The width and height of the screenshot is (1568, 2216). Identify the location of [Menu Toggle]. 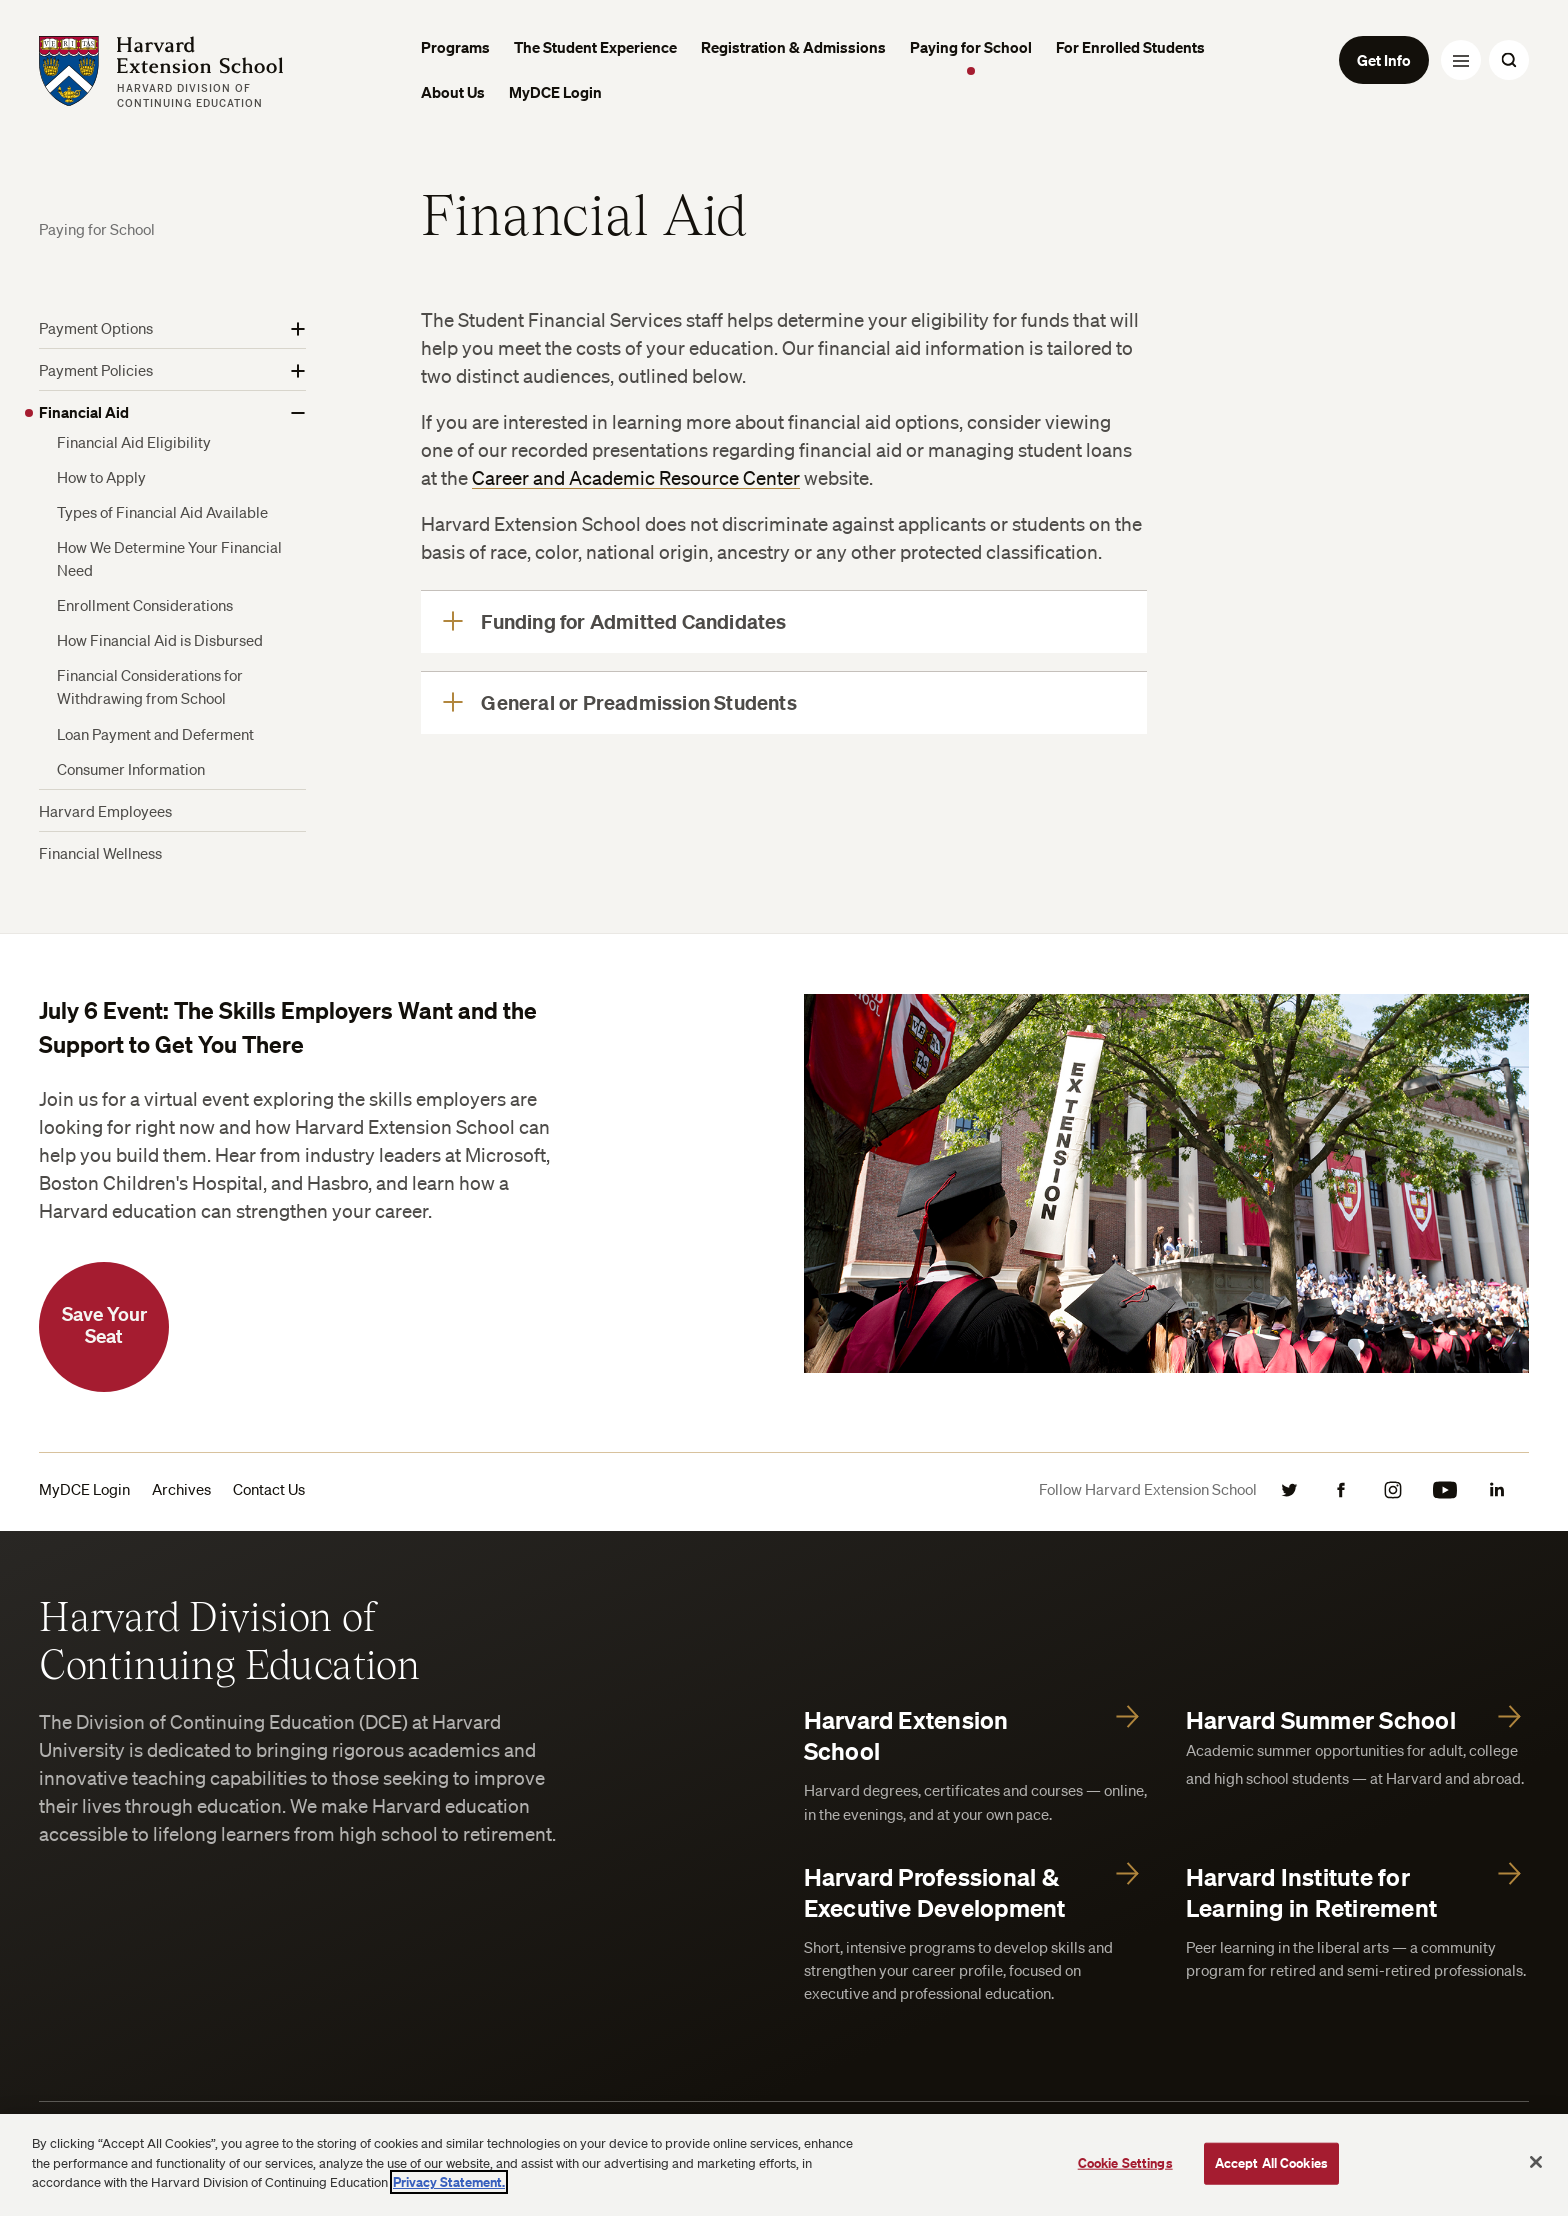
(1461, 60).